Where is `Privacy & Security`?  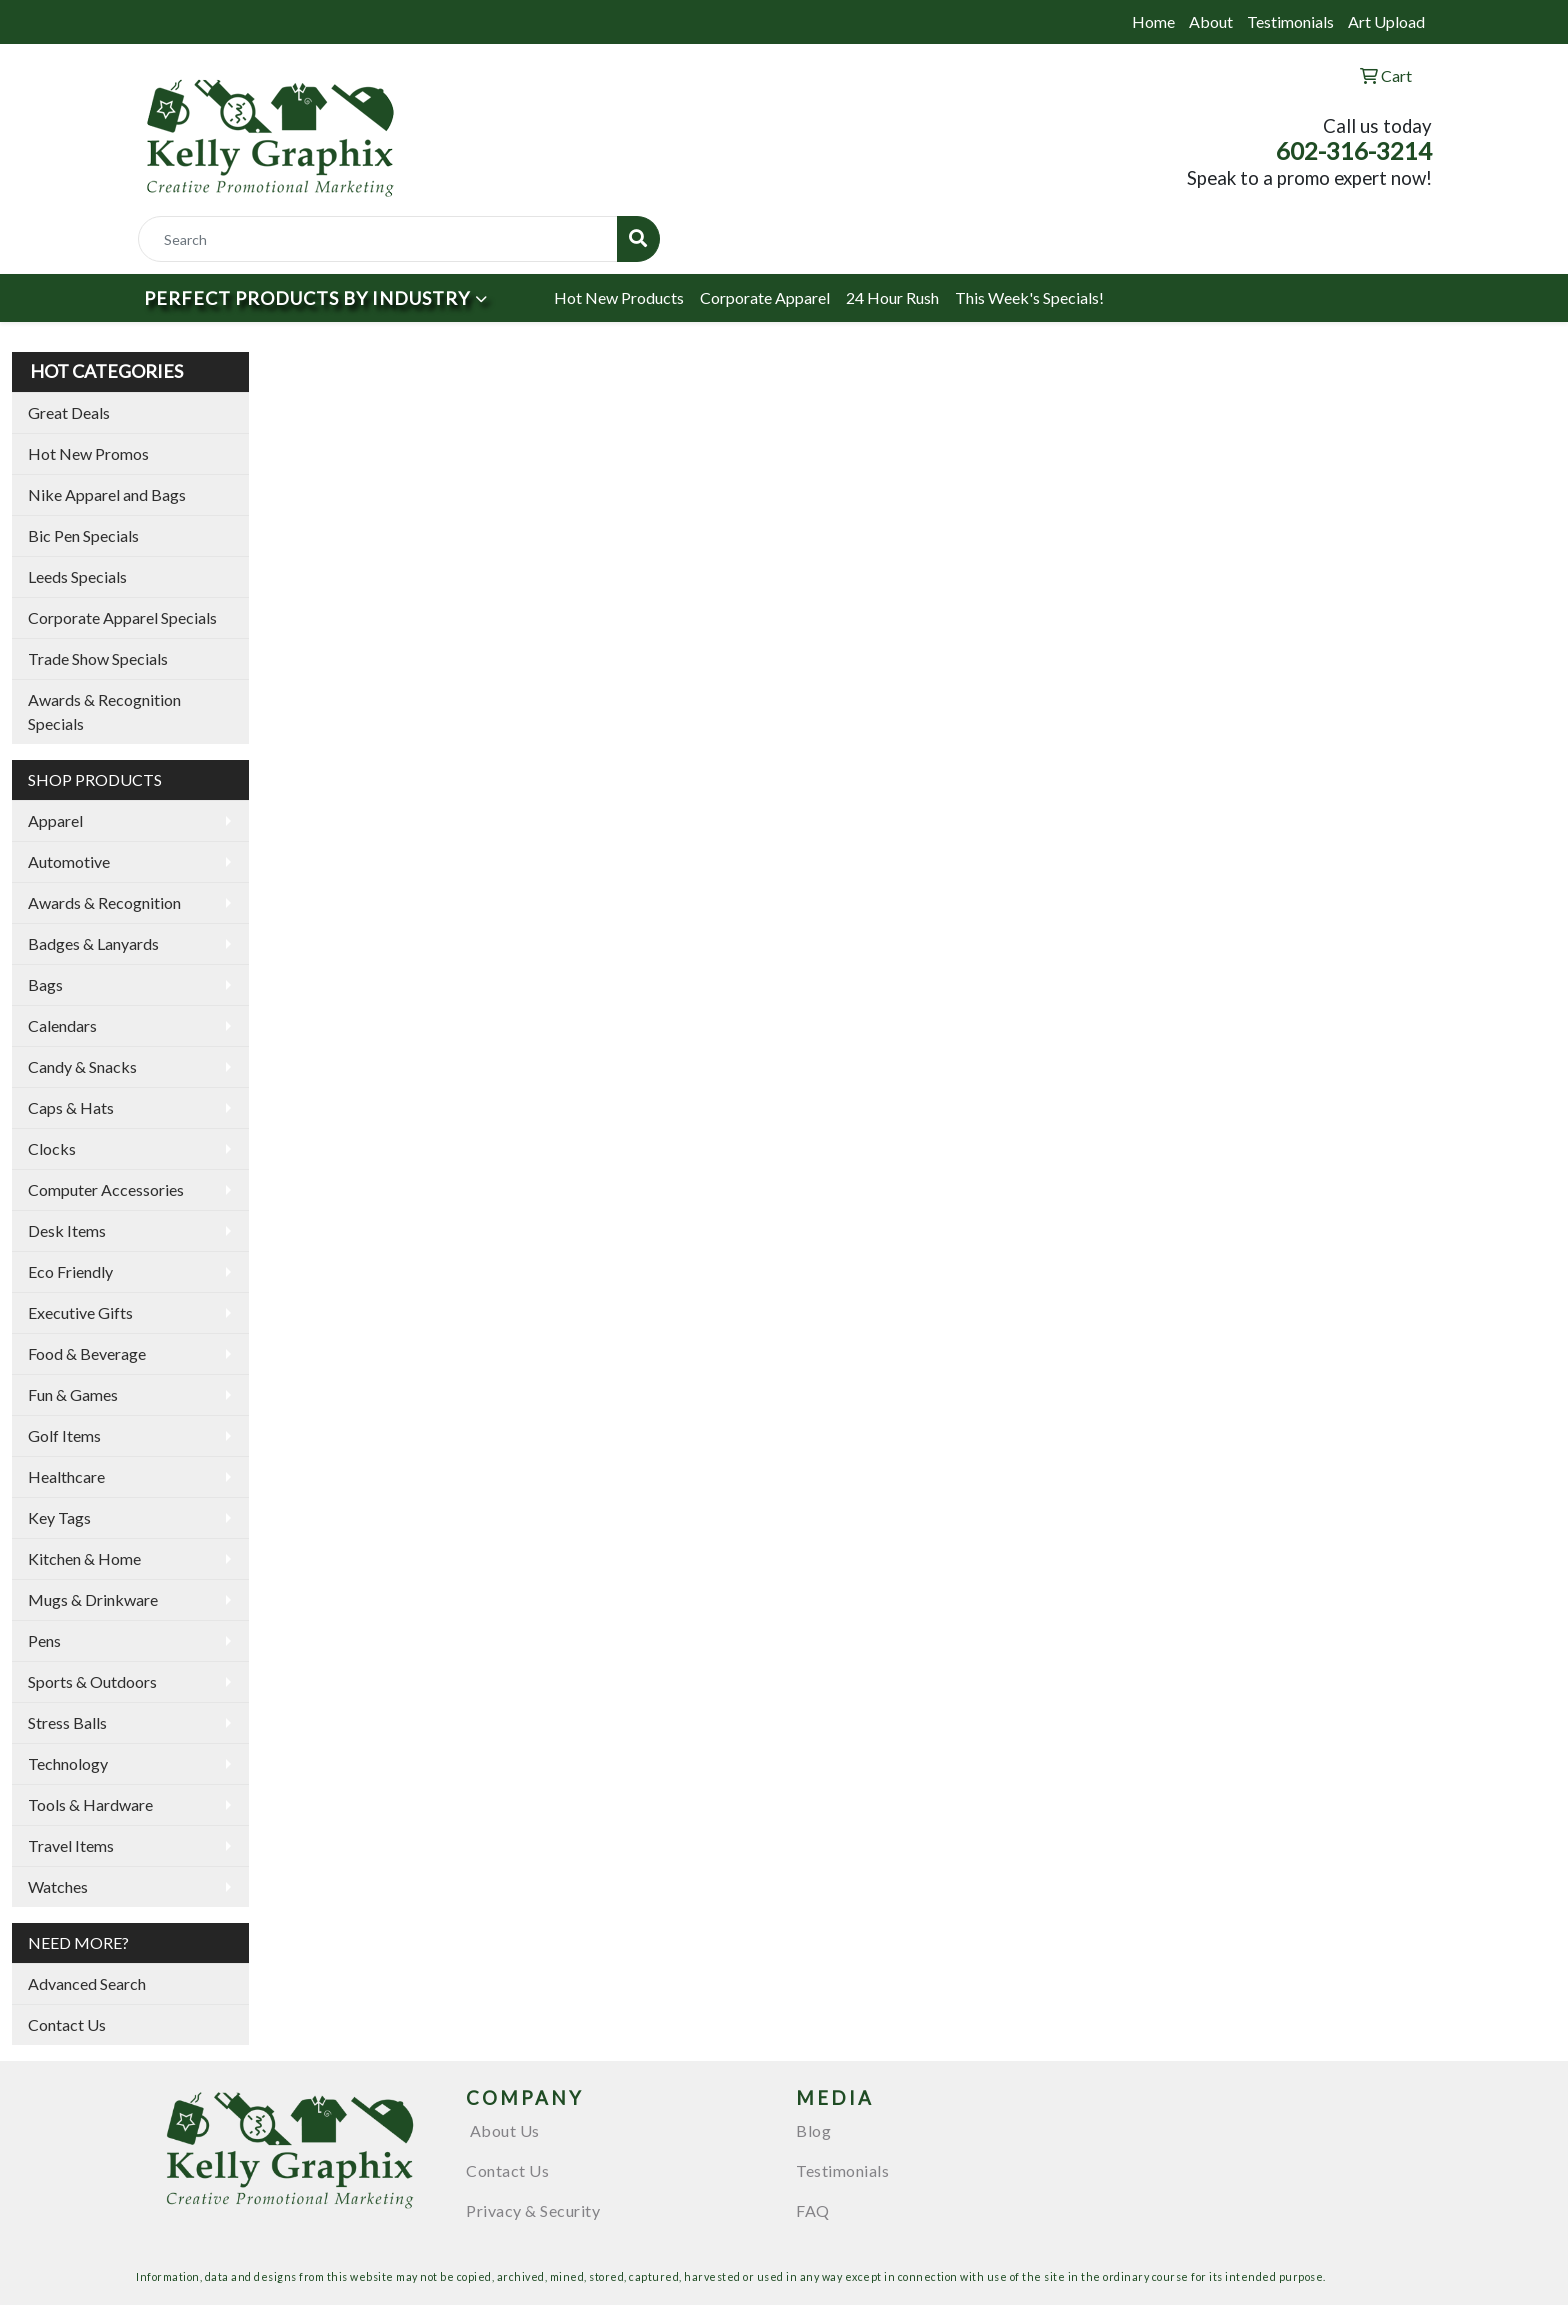
Privacy & Security is located at coordinates (533, 2210).